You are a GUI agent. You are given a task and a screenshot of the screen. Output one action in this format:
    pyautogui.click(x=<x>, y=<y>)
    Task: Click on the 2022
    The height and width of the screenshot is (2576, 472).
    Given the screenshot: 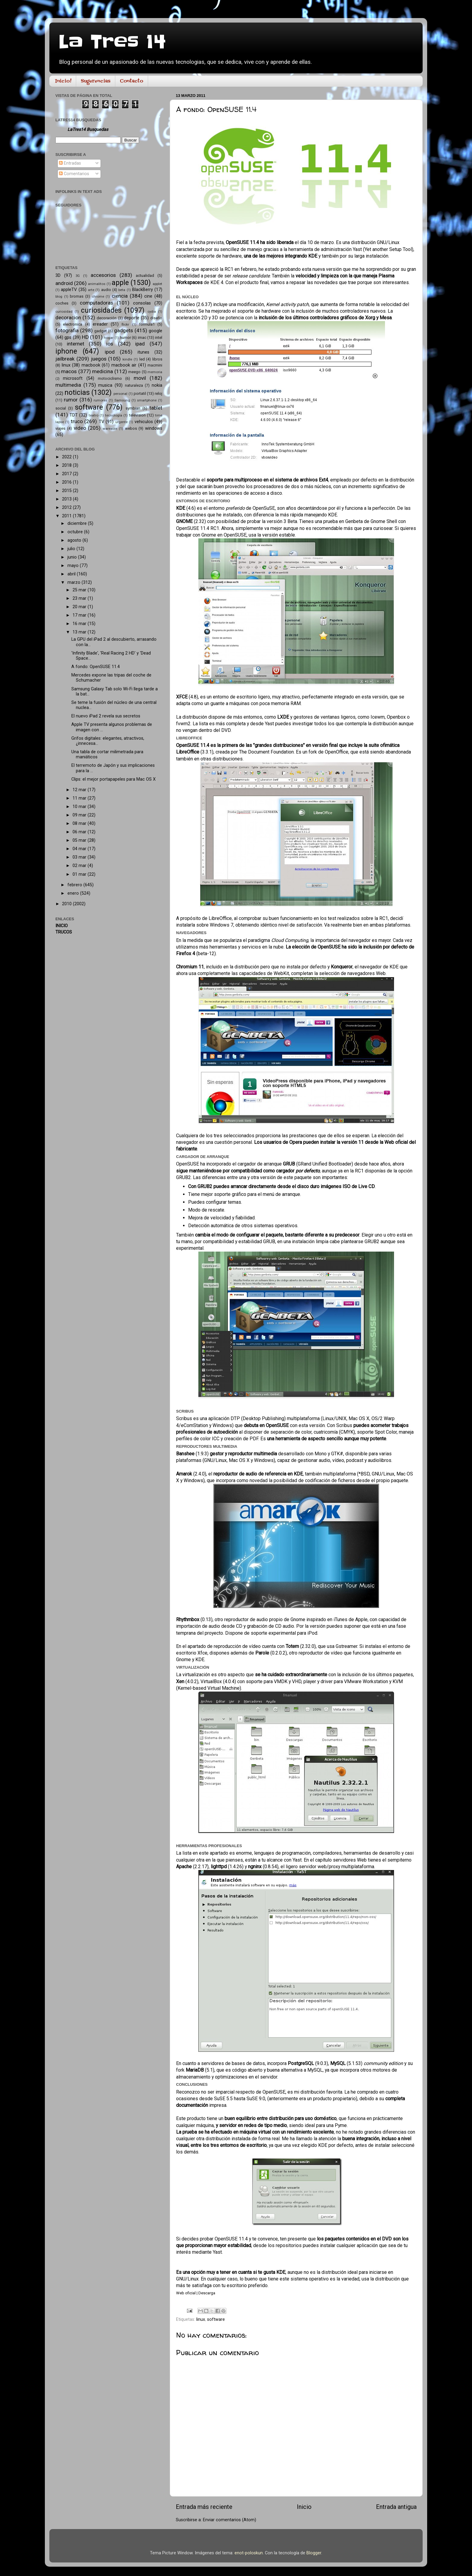 What is the action you would take?
    pyautogui.click(x=67, y=457)
    